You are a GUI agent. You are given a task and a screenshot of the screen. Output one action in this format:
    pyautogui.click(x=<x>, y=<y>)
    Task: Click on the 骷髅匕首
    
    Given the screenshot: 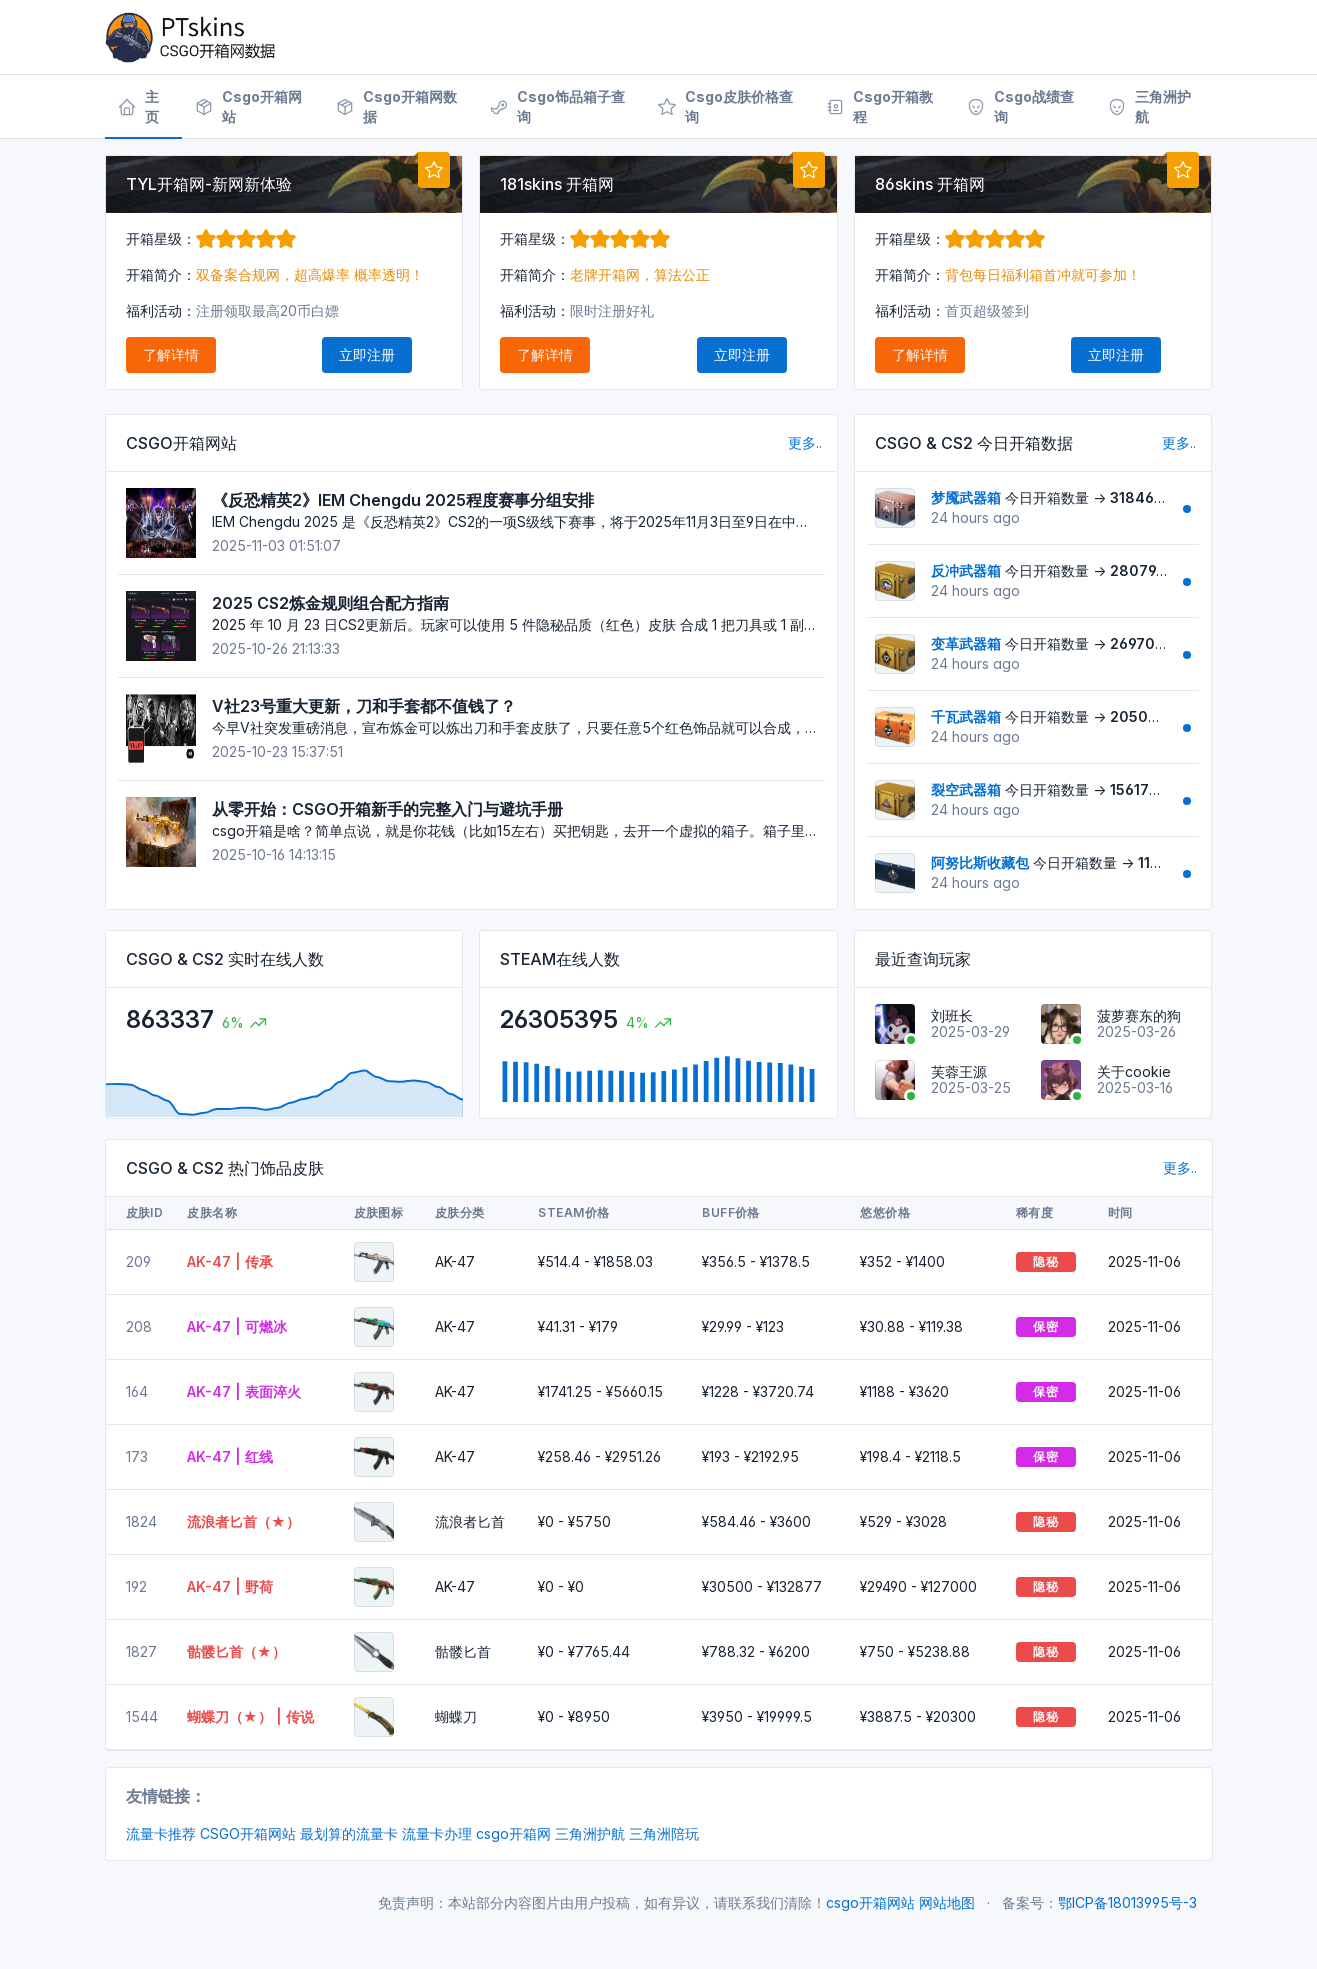 What is the action you would take?
    pyautogui.click(x=463, y=1651)
    